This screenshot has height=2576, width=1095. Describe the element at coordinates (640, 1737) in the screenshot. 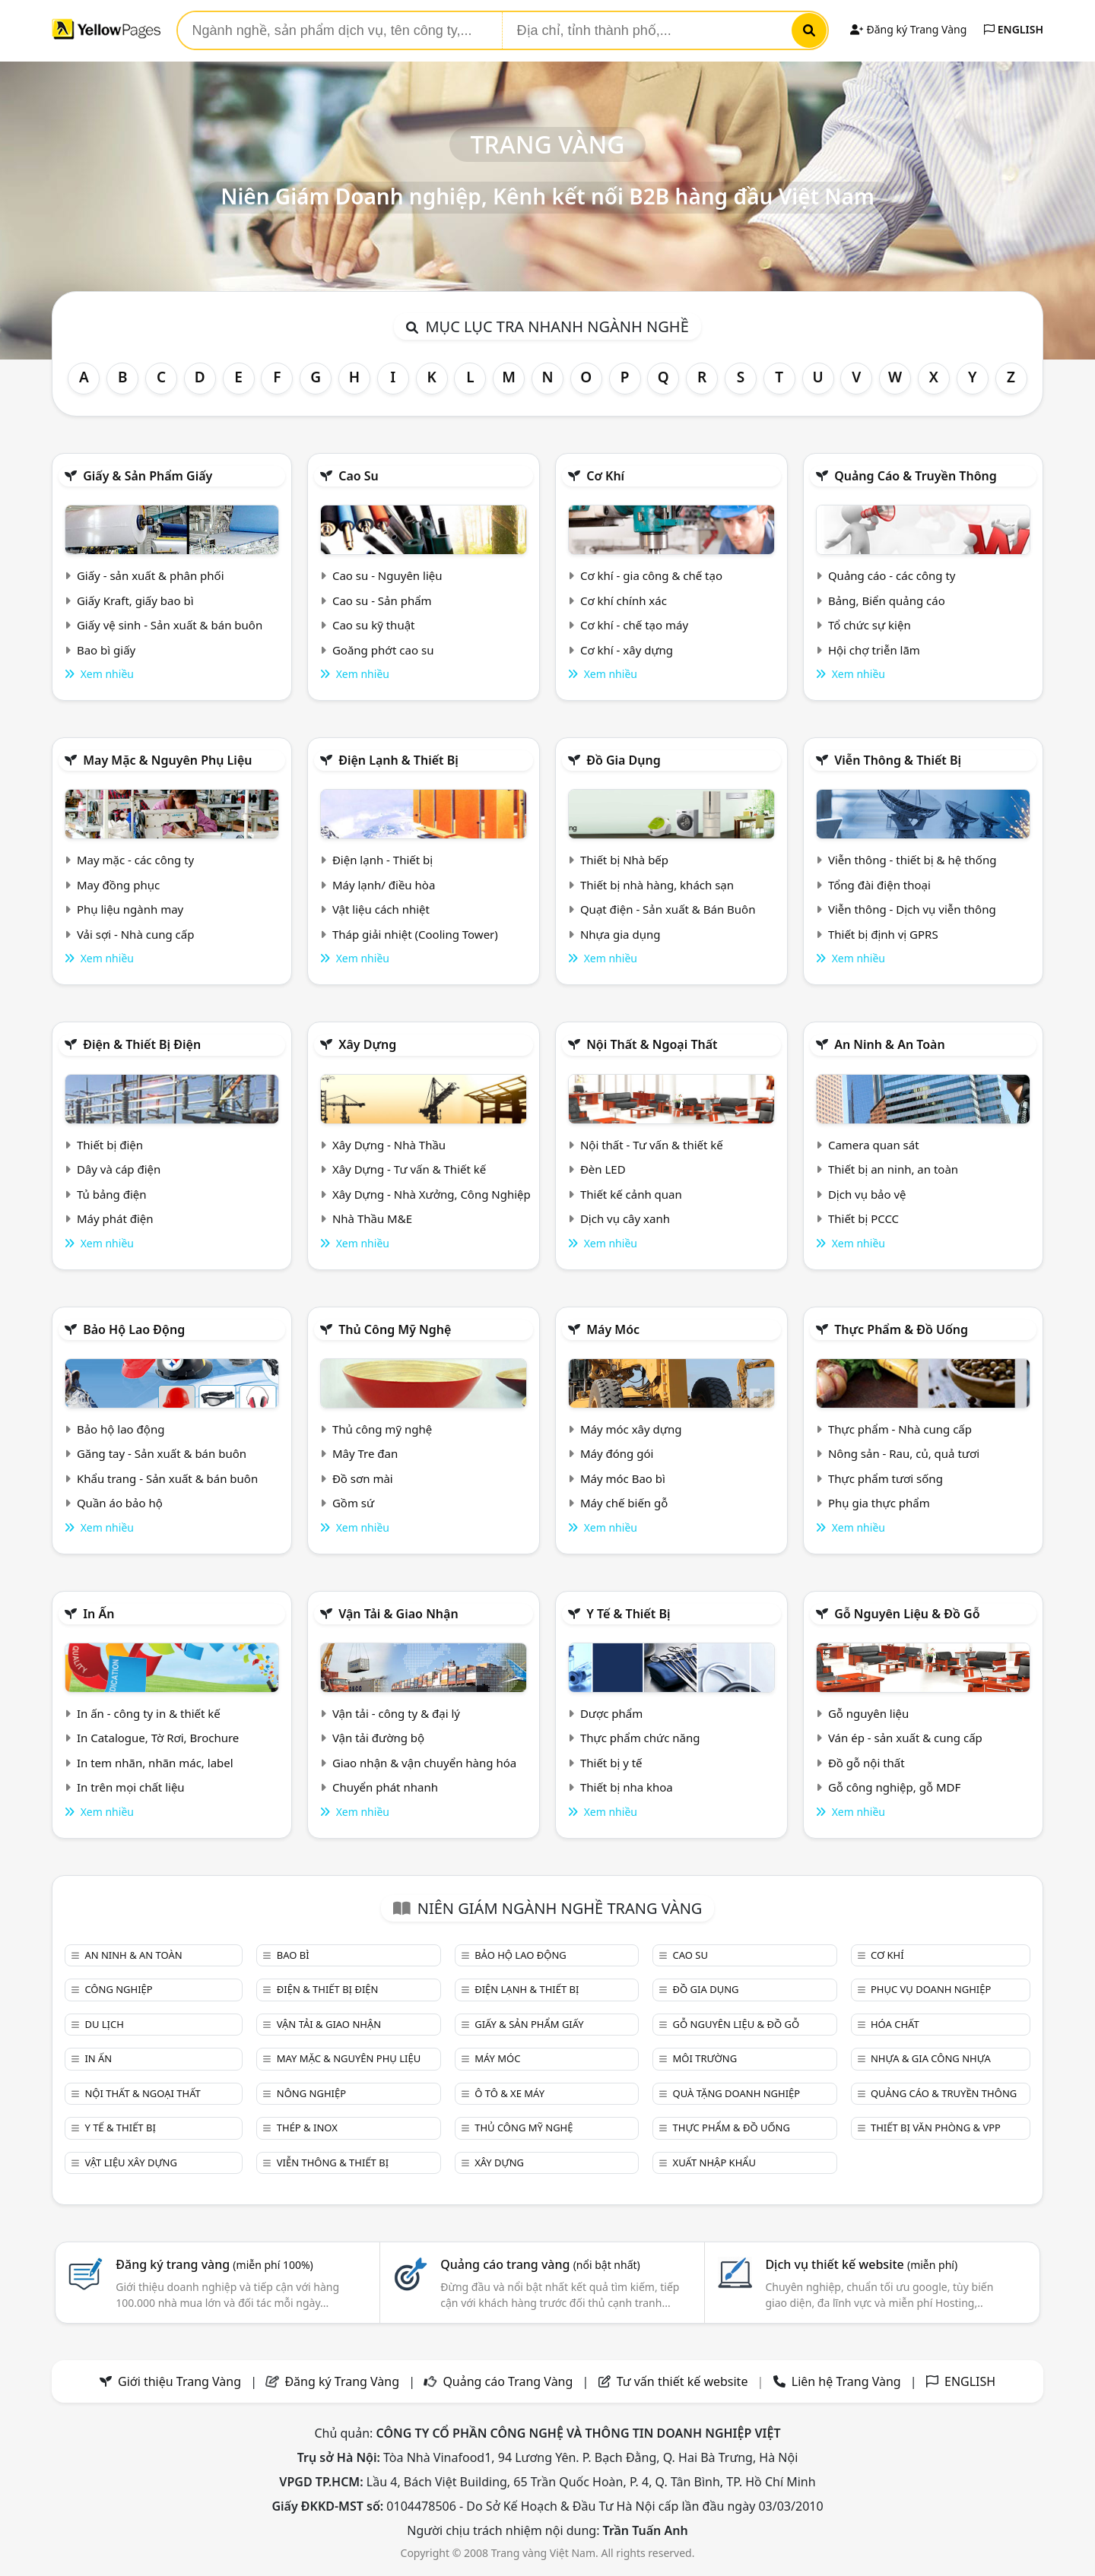

I see `Thực phẩm chức năng` at that location.